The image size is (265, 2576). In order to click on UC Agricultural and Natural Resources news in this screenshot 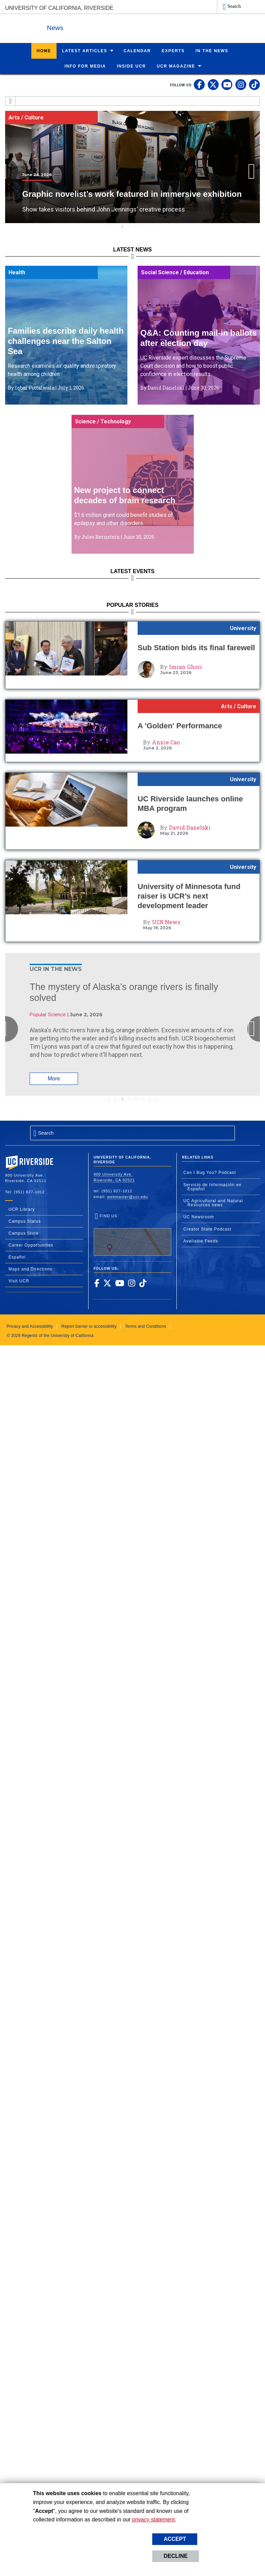, I will do `click(213, 1202)`.